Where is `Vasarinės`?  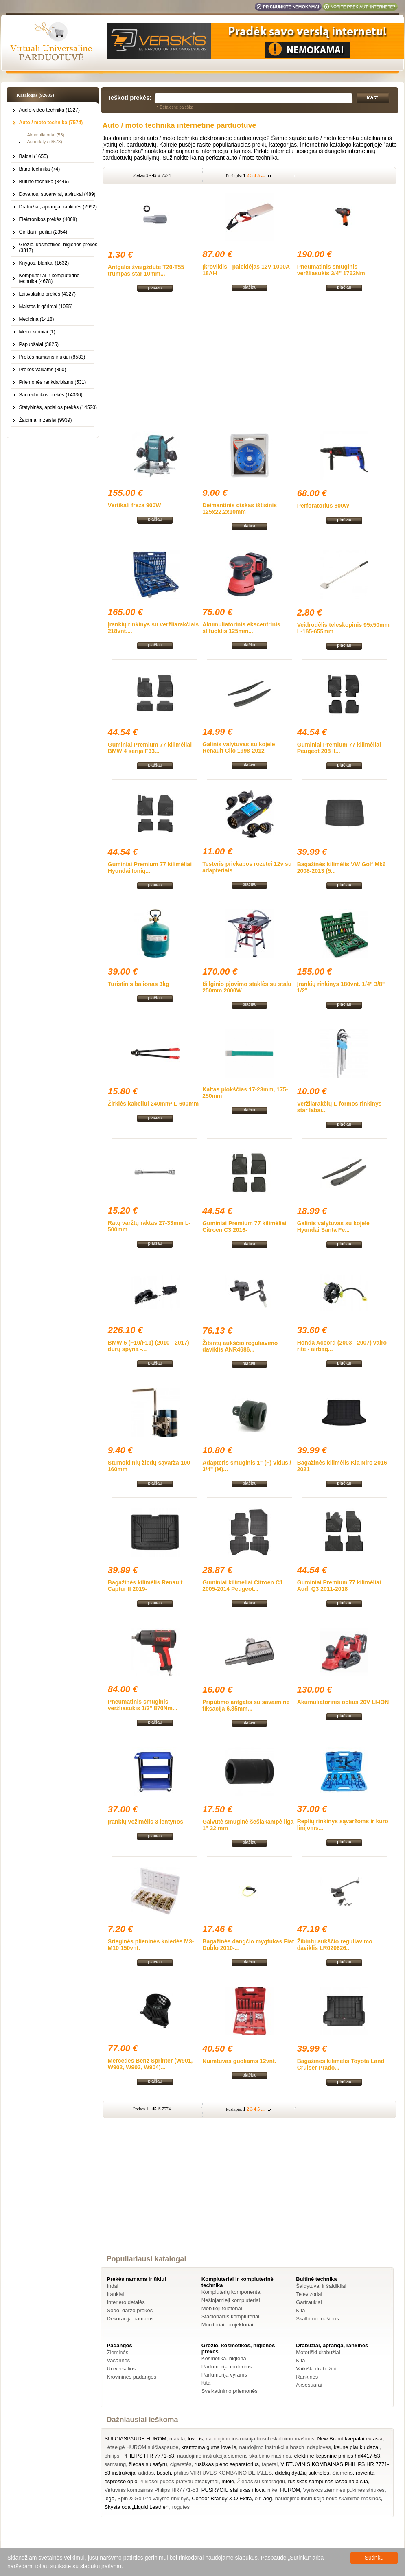 Vasarinės is located at coordinates (118, 2360).